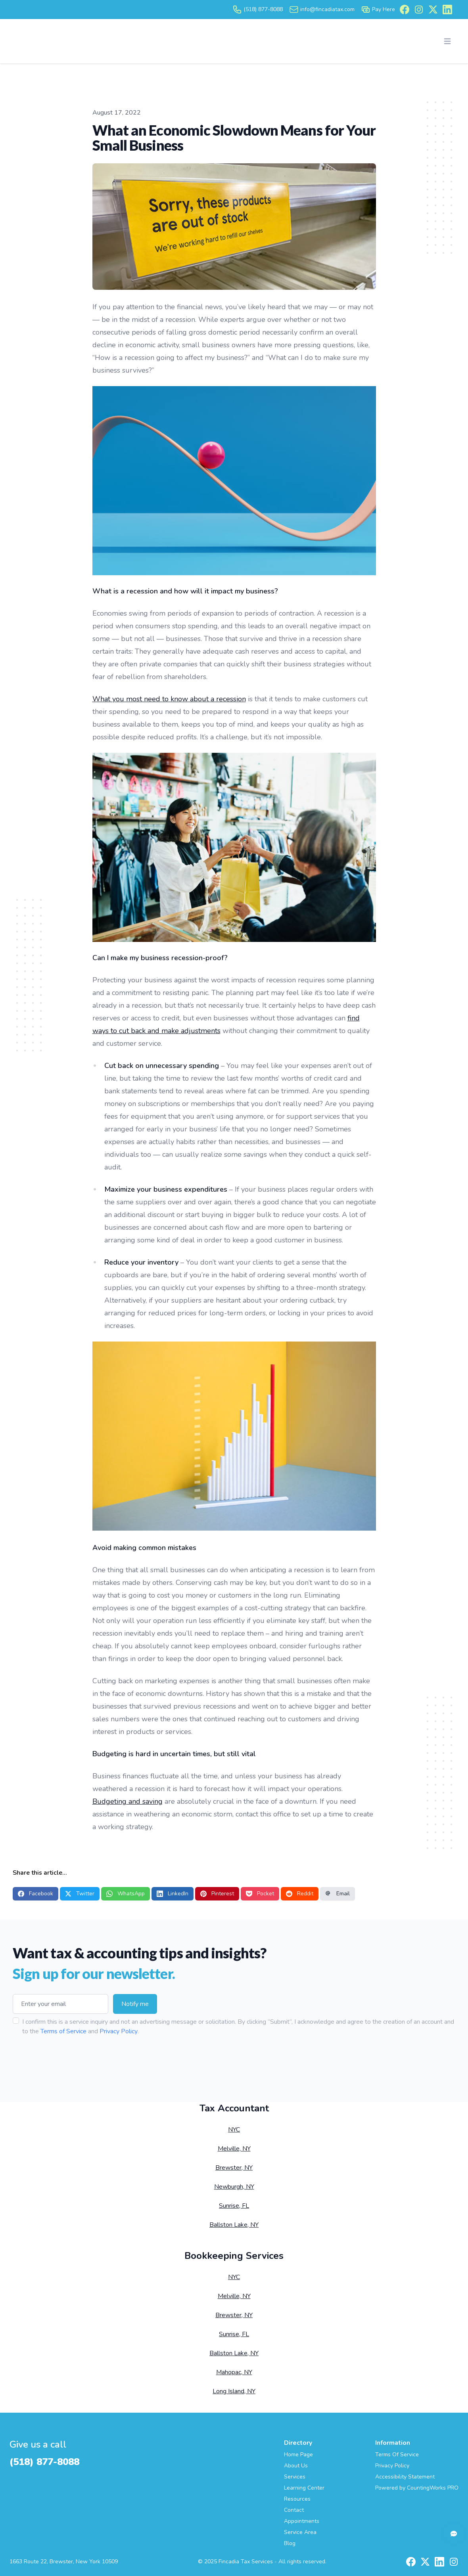 The image size is (468, 2576). What do you see at coordinates (234, 2205) in the screenshot?
I see `Sunrise, FL` at bounding box center [234, 2205].